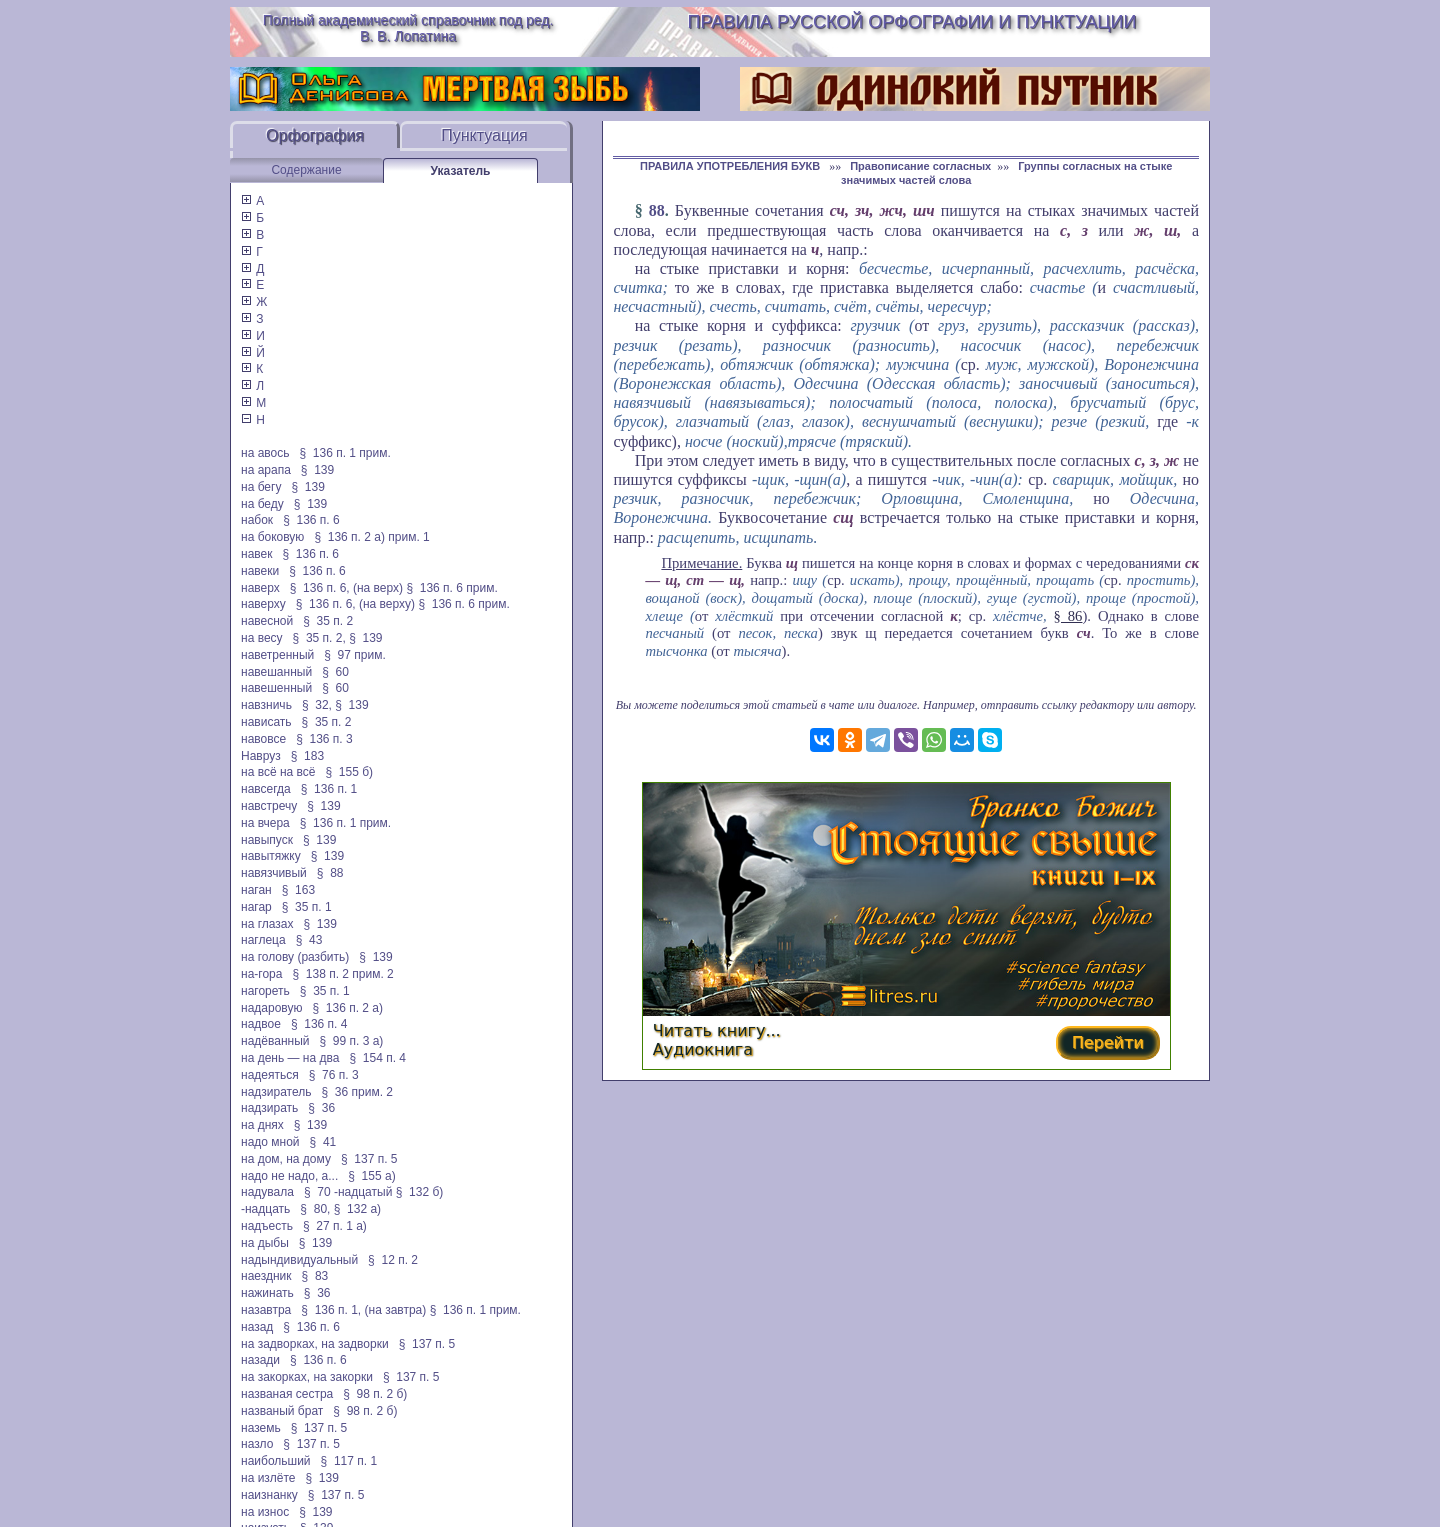  What do you see at coordinates (272, 537) in the screenshot?
I see `на боковую` at bounding box center [272, 537].